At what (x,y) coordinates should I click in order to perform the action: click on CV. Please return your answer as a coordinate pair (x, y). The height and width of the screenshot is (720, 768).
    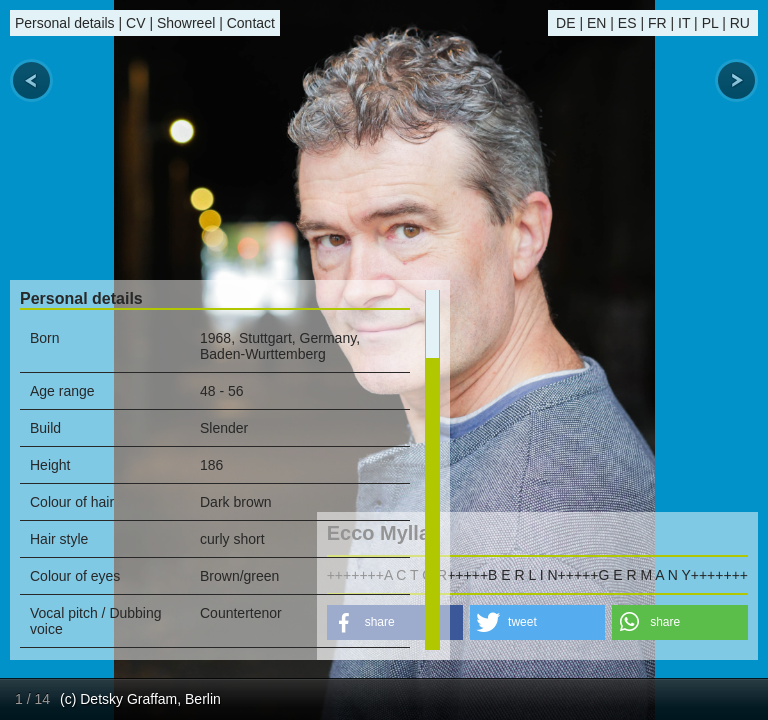
    Looking at the image, I should click on (135, 23).